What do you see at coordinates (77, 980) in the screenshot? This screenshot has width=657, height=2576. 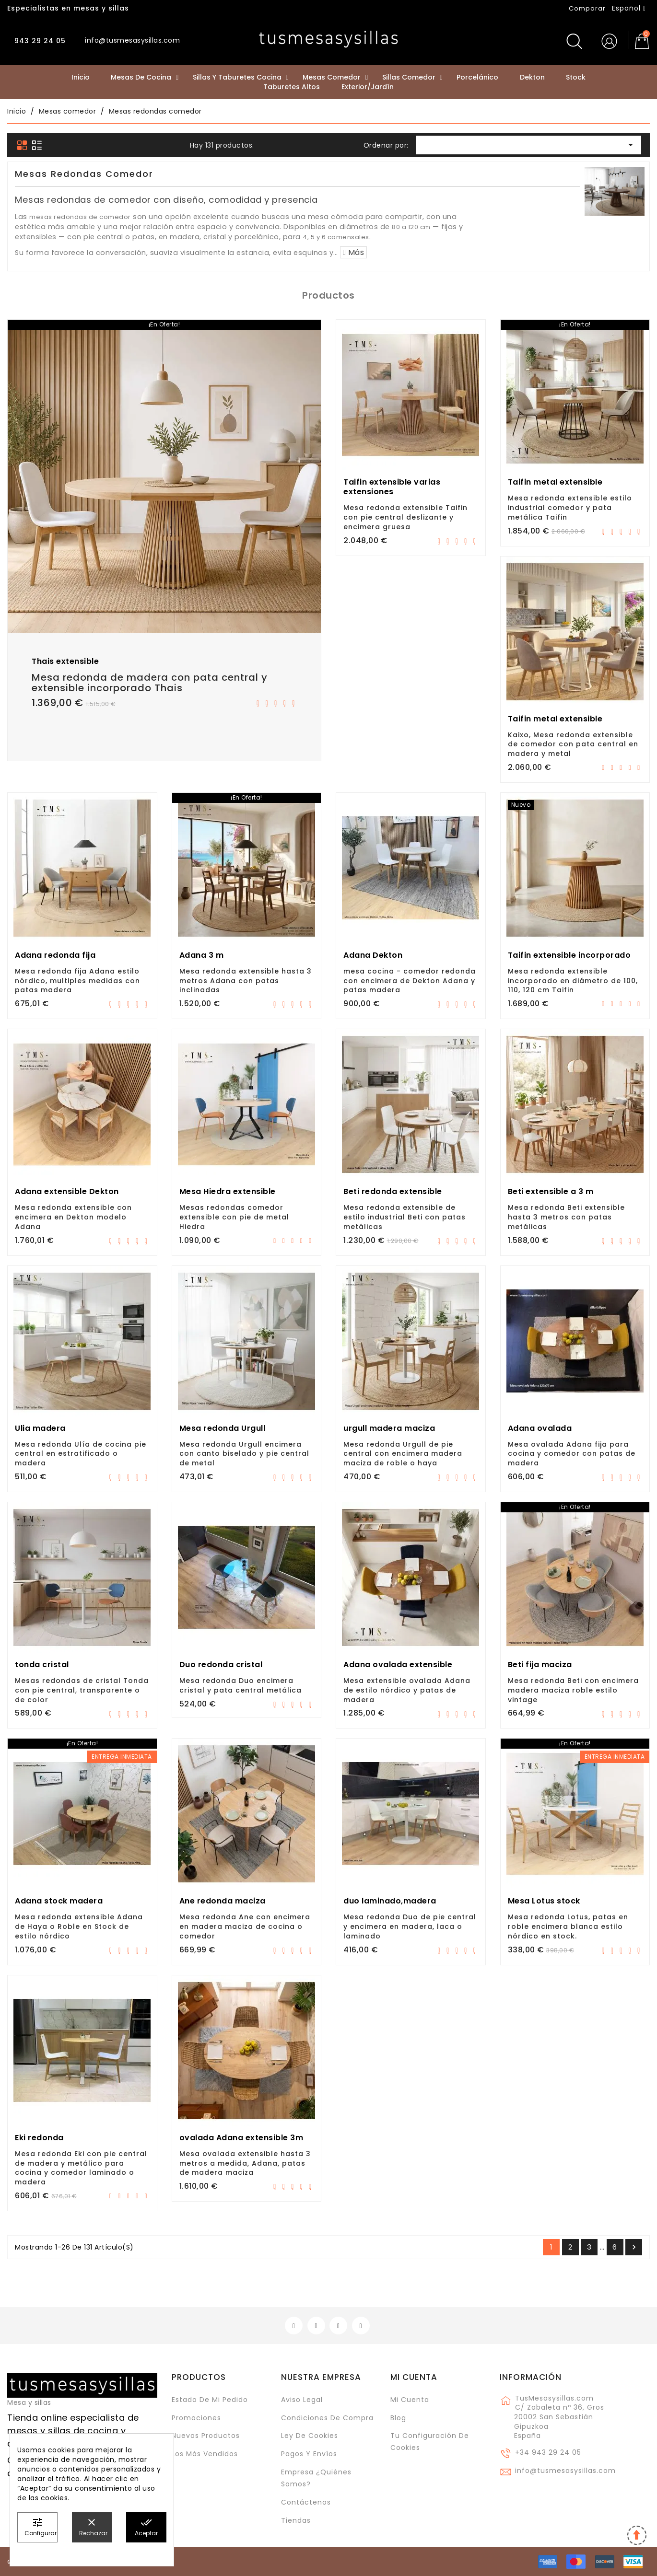 I see `Mesa redonda fija Adana estilo nórdico, multiples medidas con patas madera` at bounding box center [77, 980].